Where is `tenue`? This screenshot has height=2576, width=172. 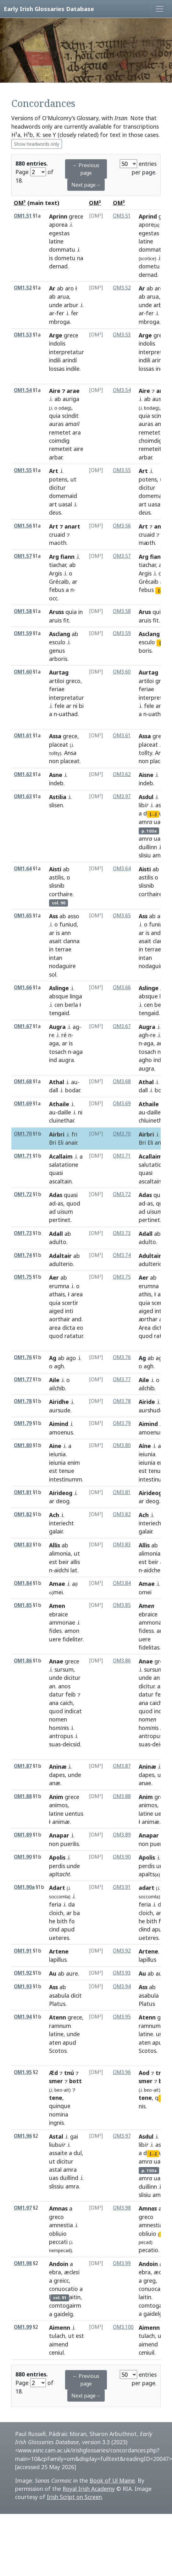 tenue is located at coordinates (66, 1471).